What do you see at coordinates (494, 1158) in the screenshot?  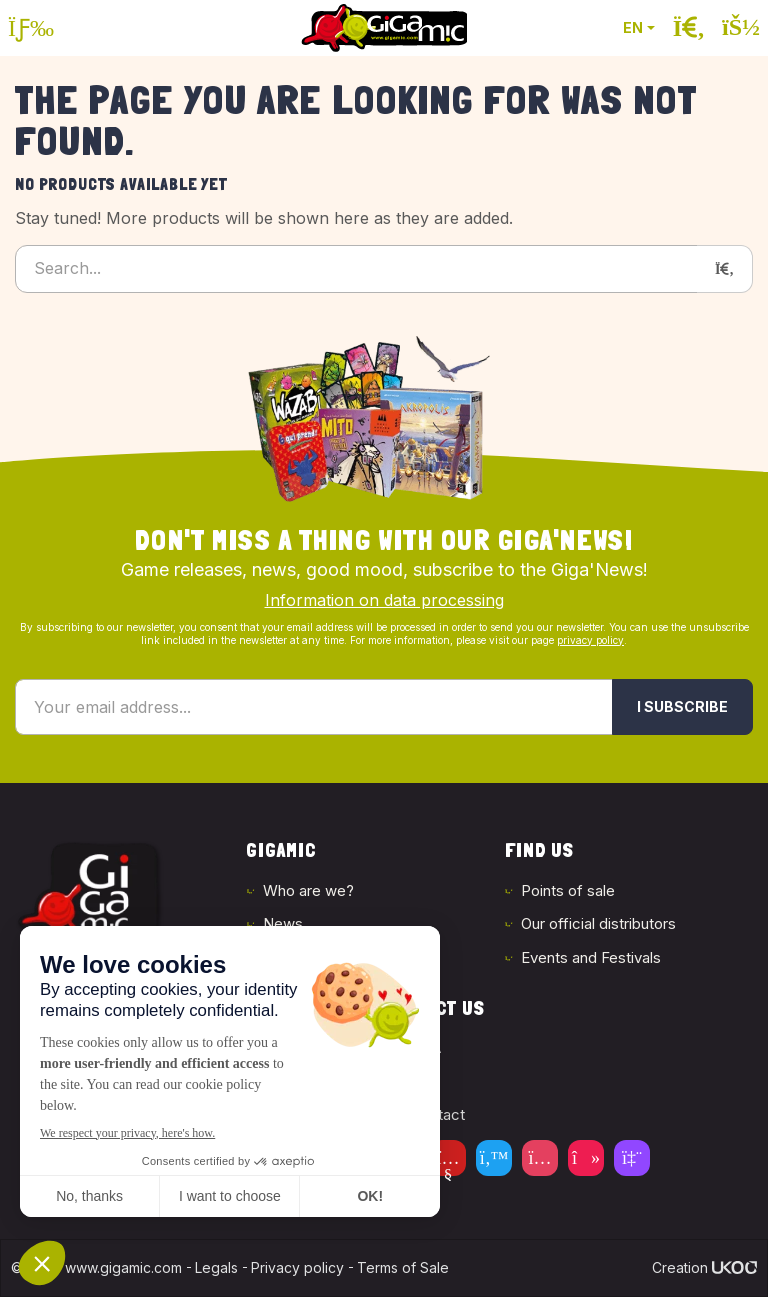 I see `[Twitter]` at bounding box center [494, 1158].